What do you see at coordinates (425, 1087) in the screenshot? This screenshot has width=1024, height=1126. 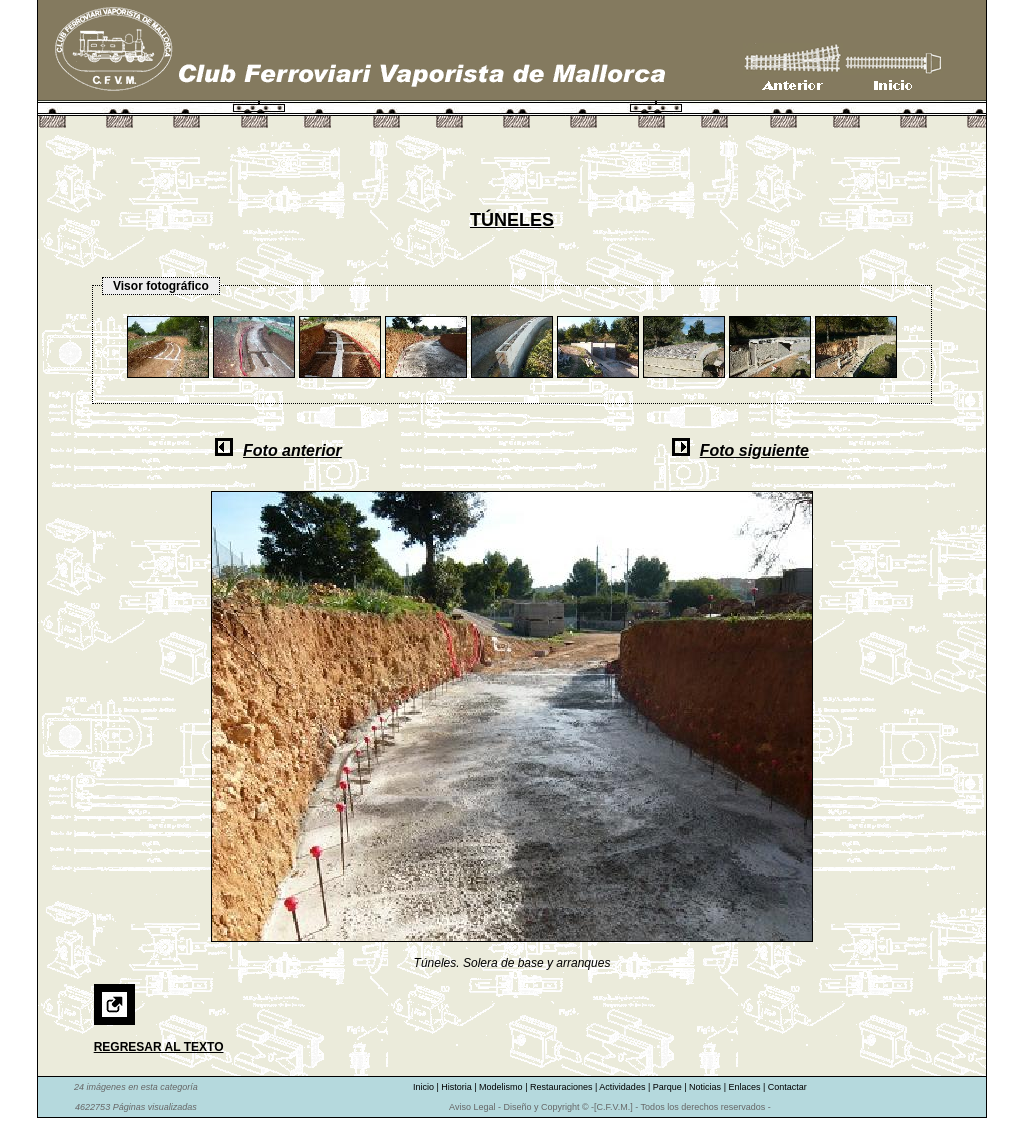 I see `Inicio` at bounding box center [425, 1087].